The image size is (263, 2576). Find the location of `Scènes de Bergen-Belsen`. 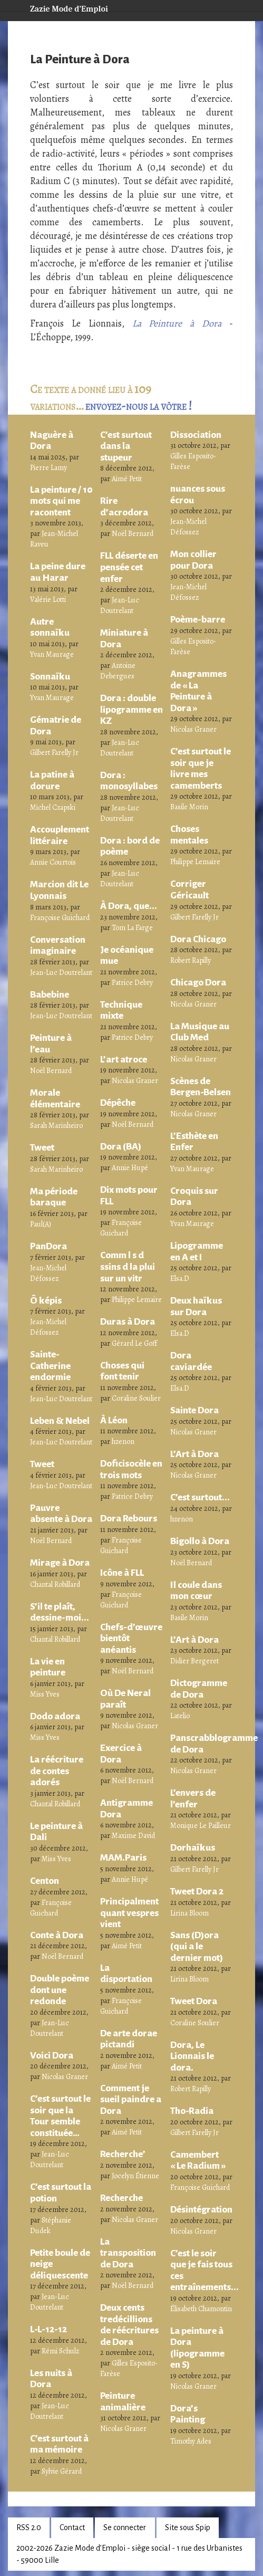

Scènes de Bergen-Belsen is located at coordinates (200, 1087).